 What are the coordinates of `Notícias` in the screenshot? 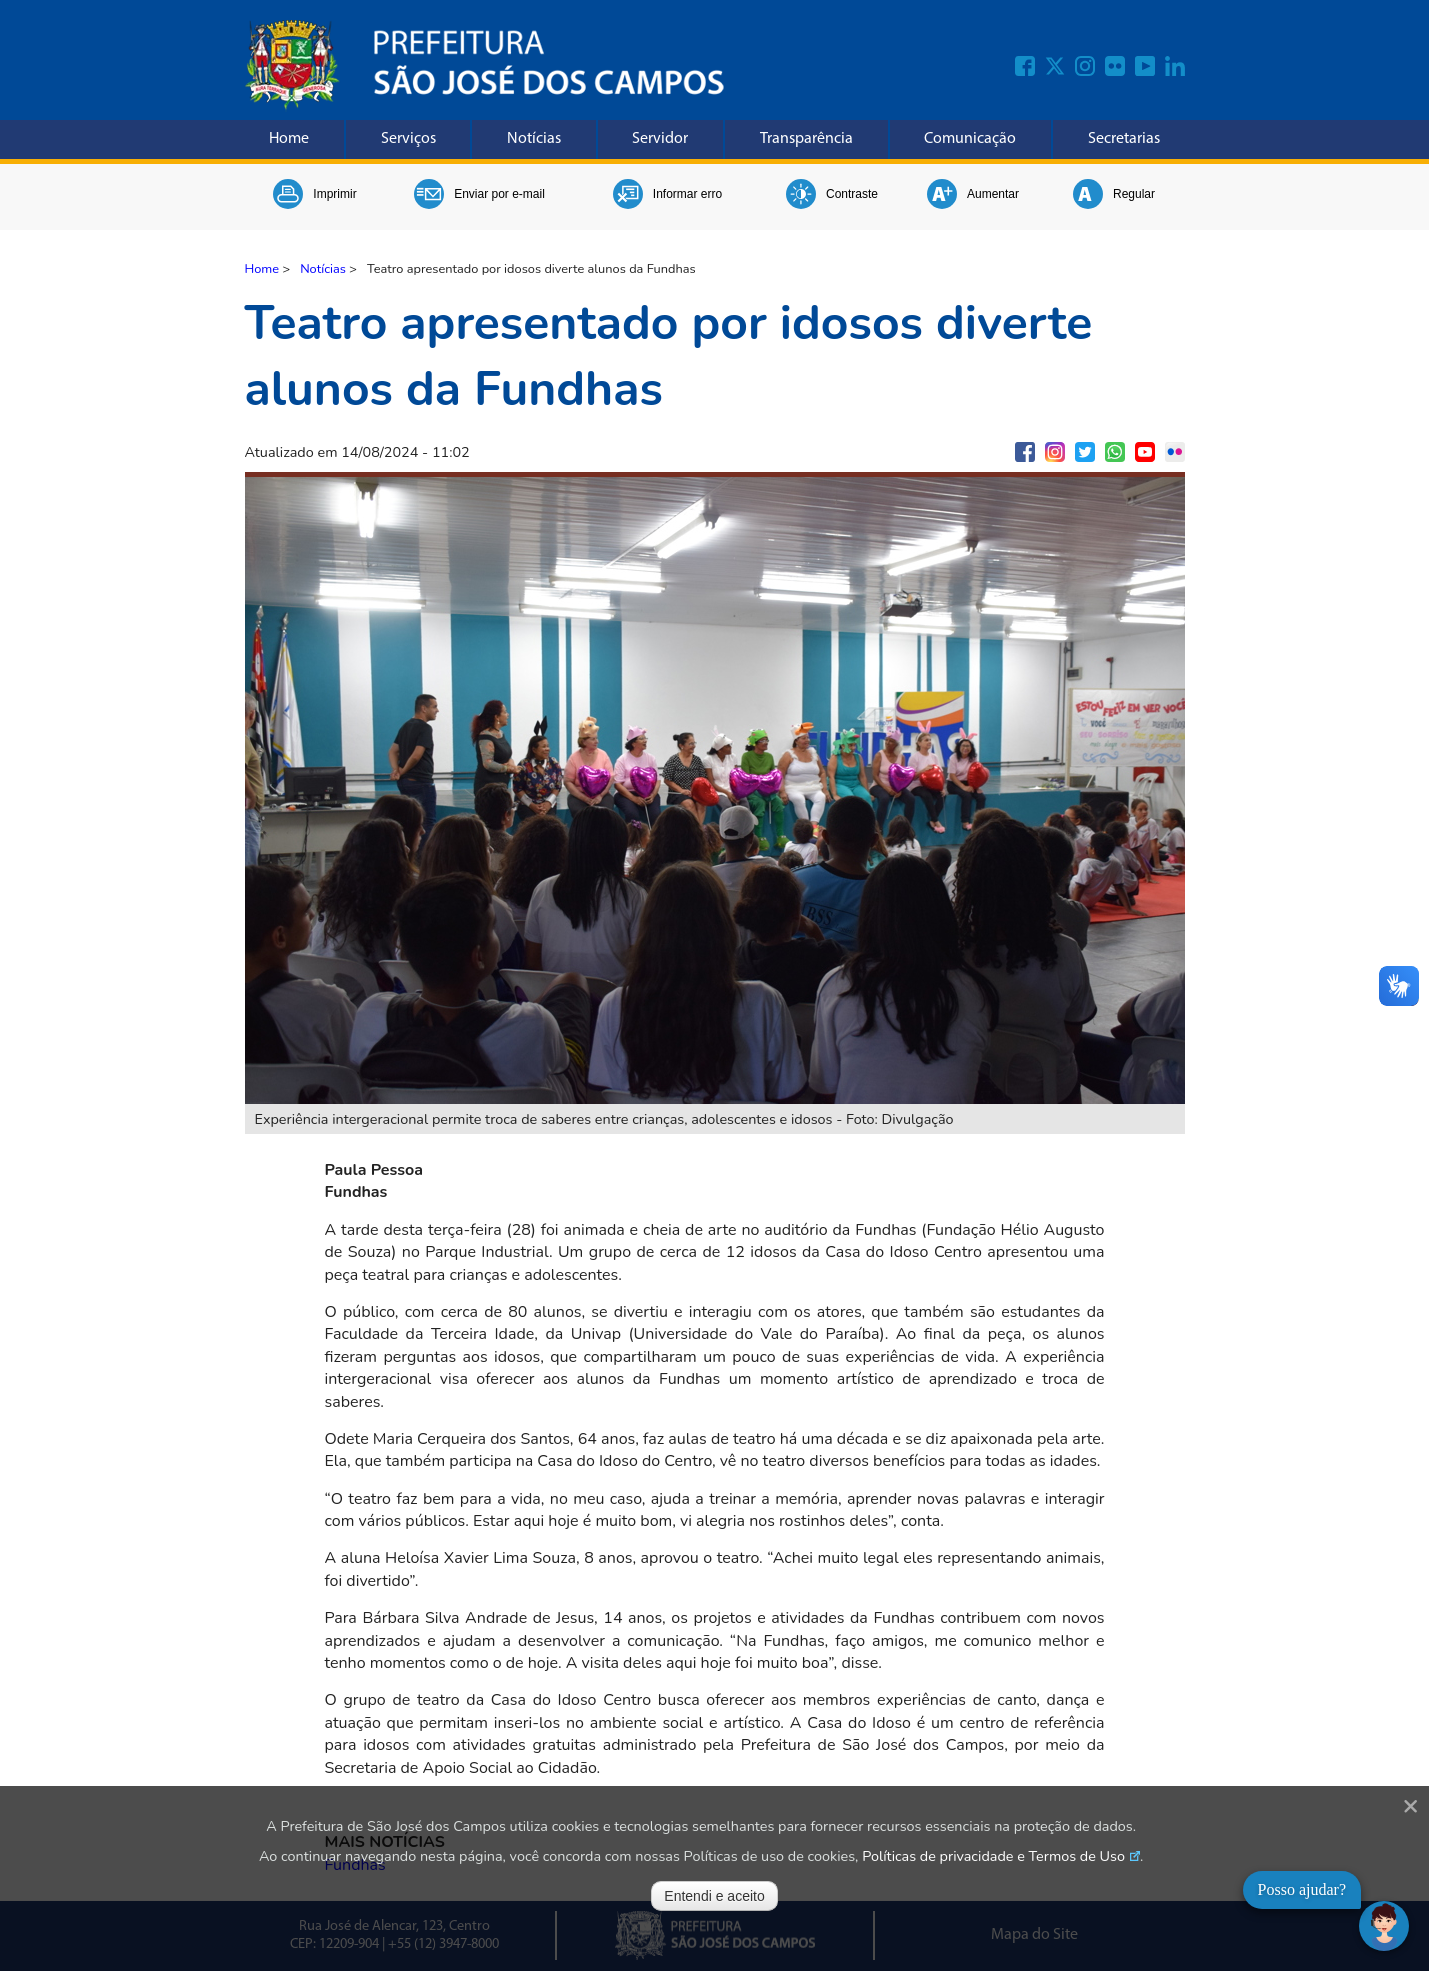 It's located at (534, 139).